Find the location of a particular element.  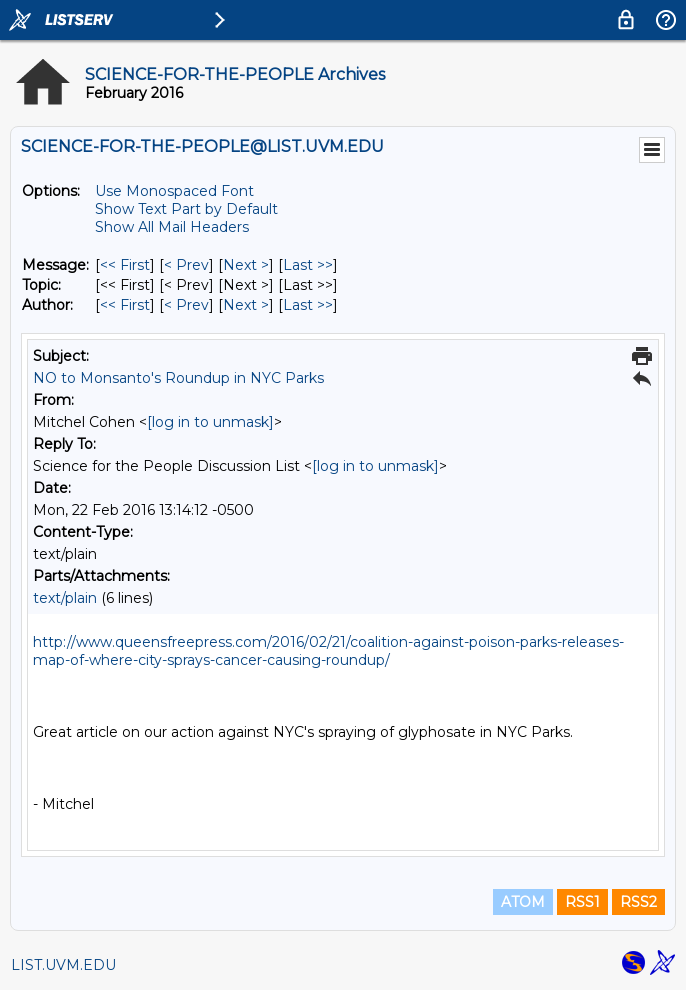

Show Text Part by Default is located at coordinates (186, 209).